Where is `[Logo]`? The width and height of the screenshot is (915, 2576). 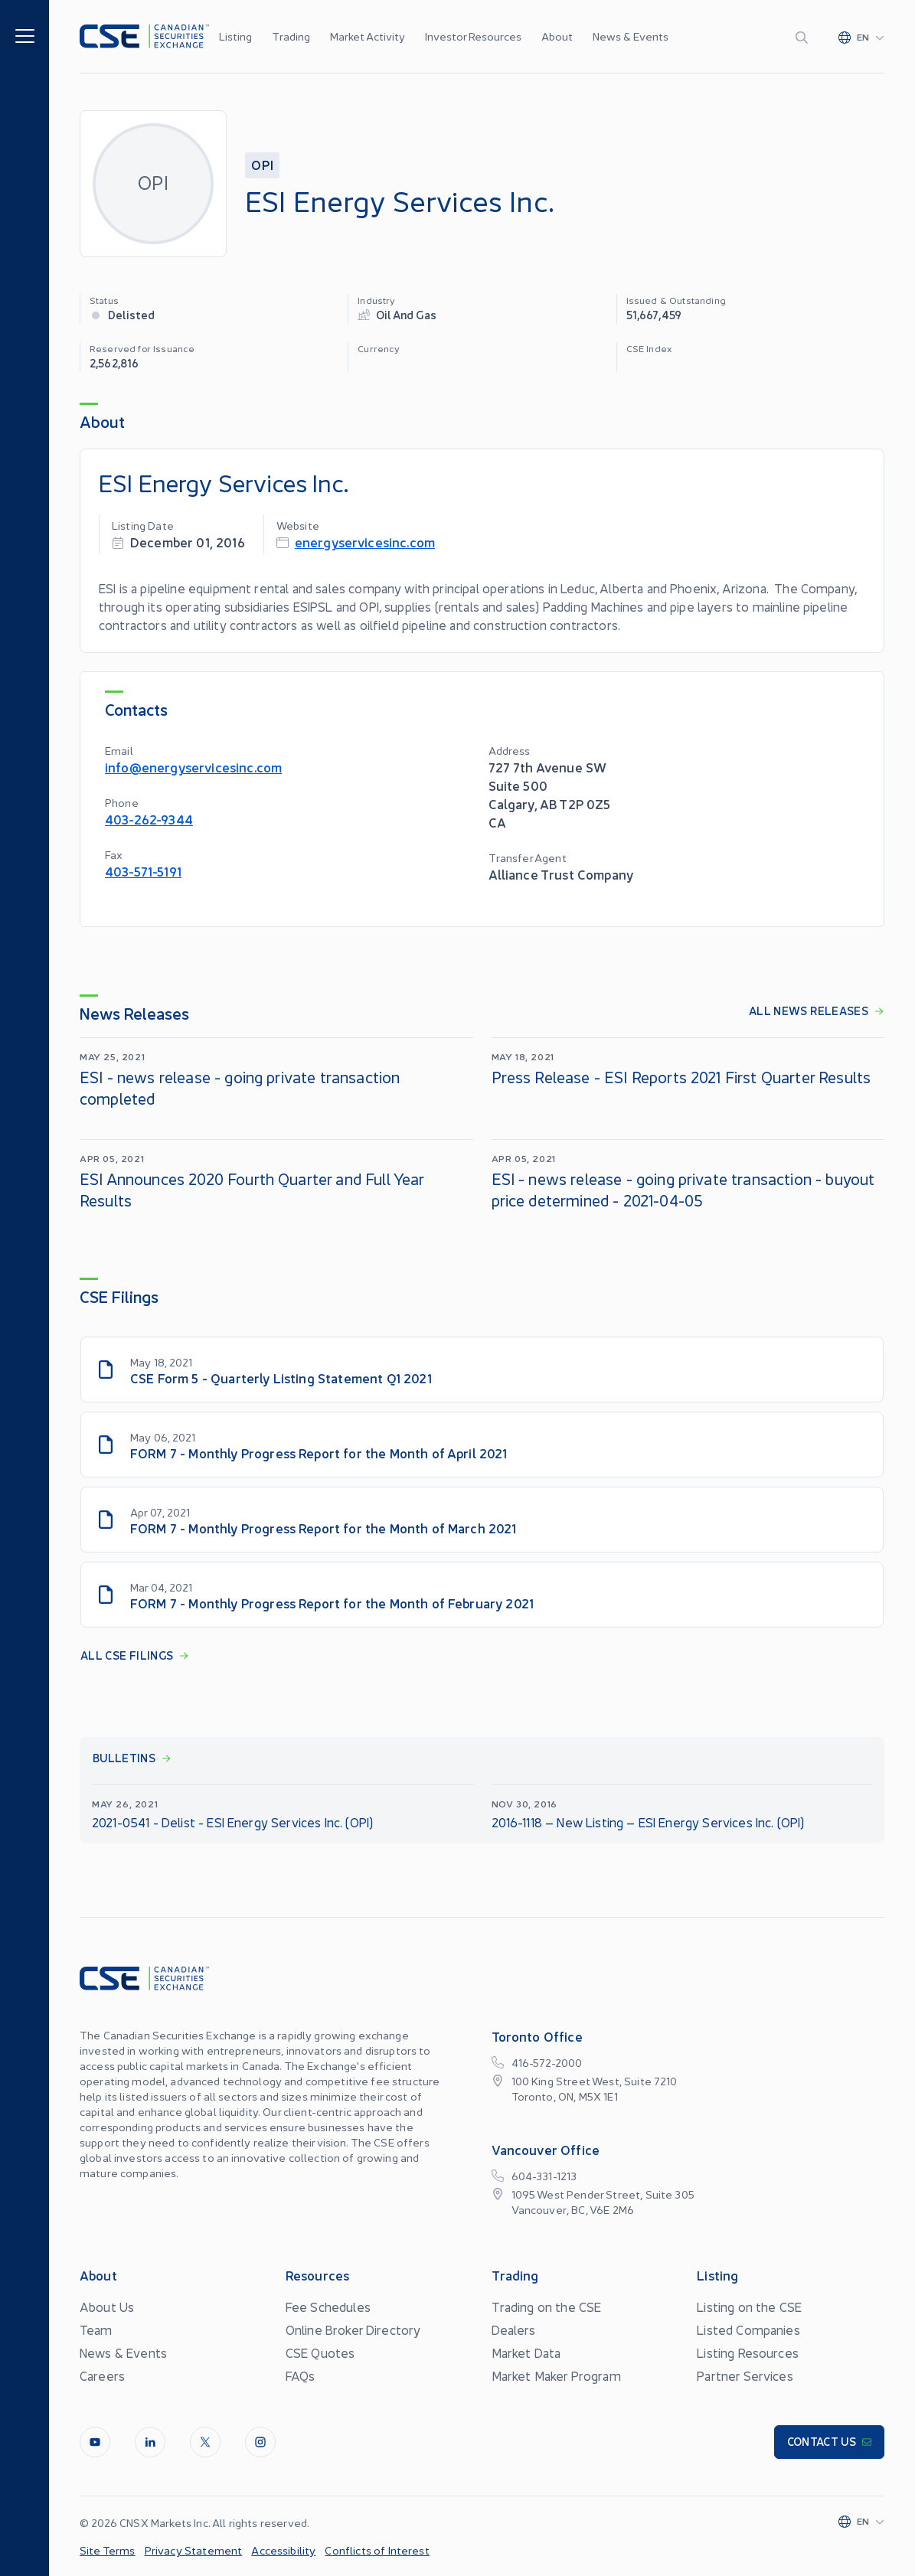 [Logo] is located at coordinates (144, 36).